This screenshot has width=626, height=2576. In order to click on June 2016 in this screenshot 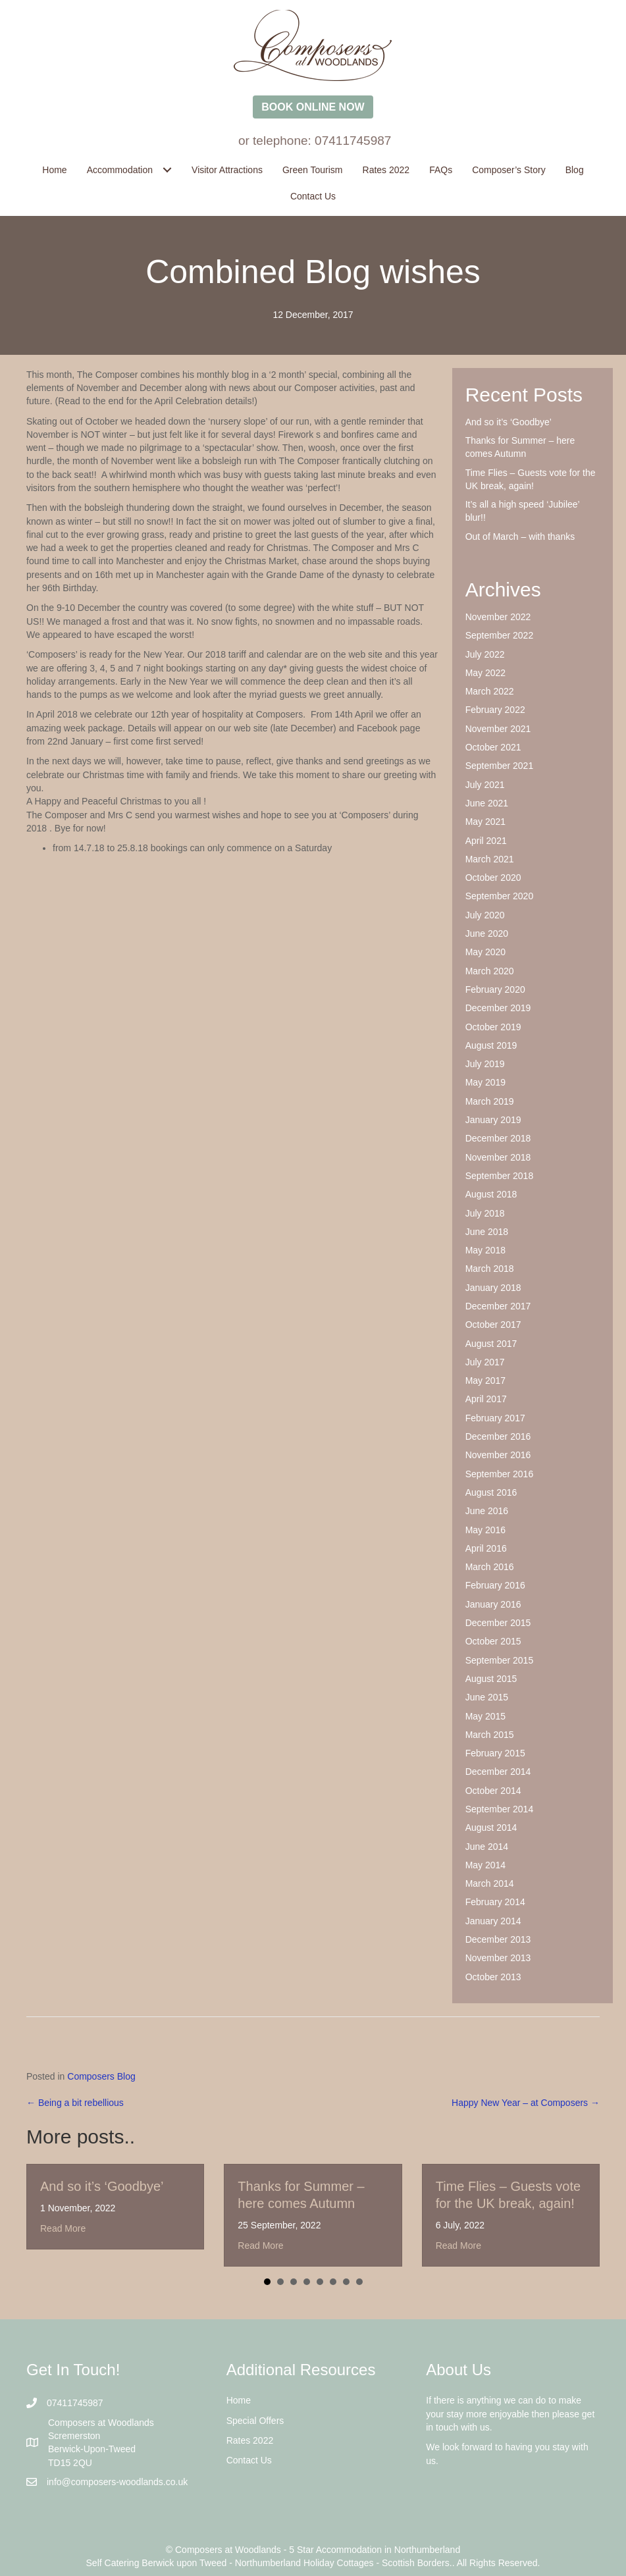, I will do `click(486, 1511)`.